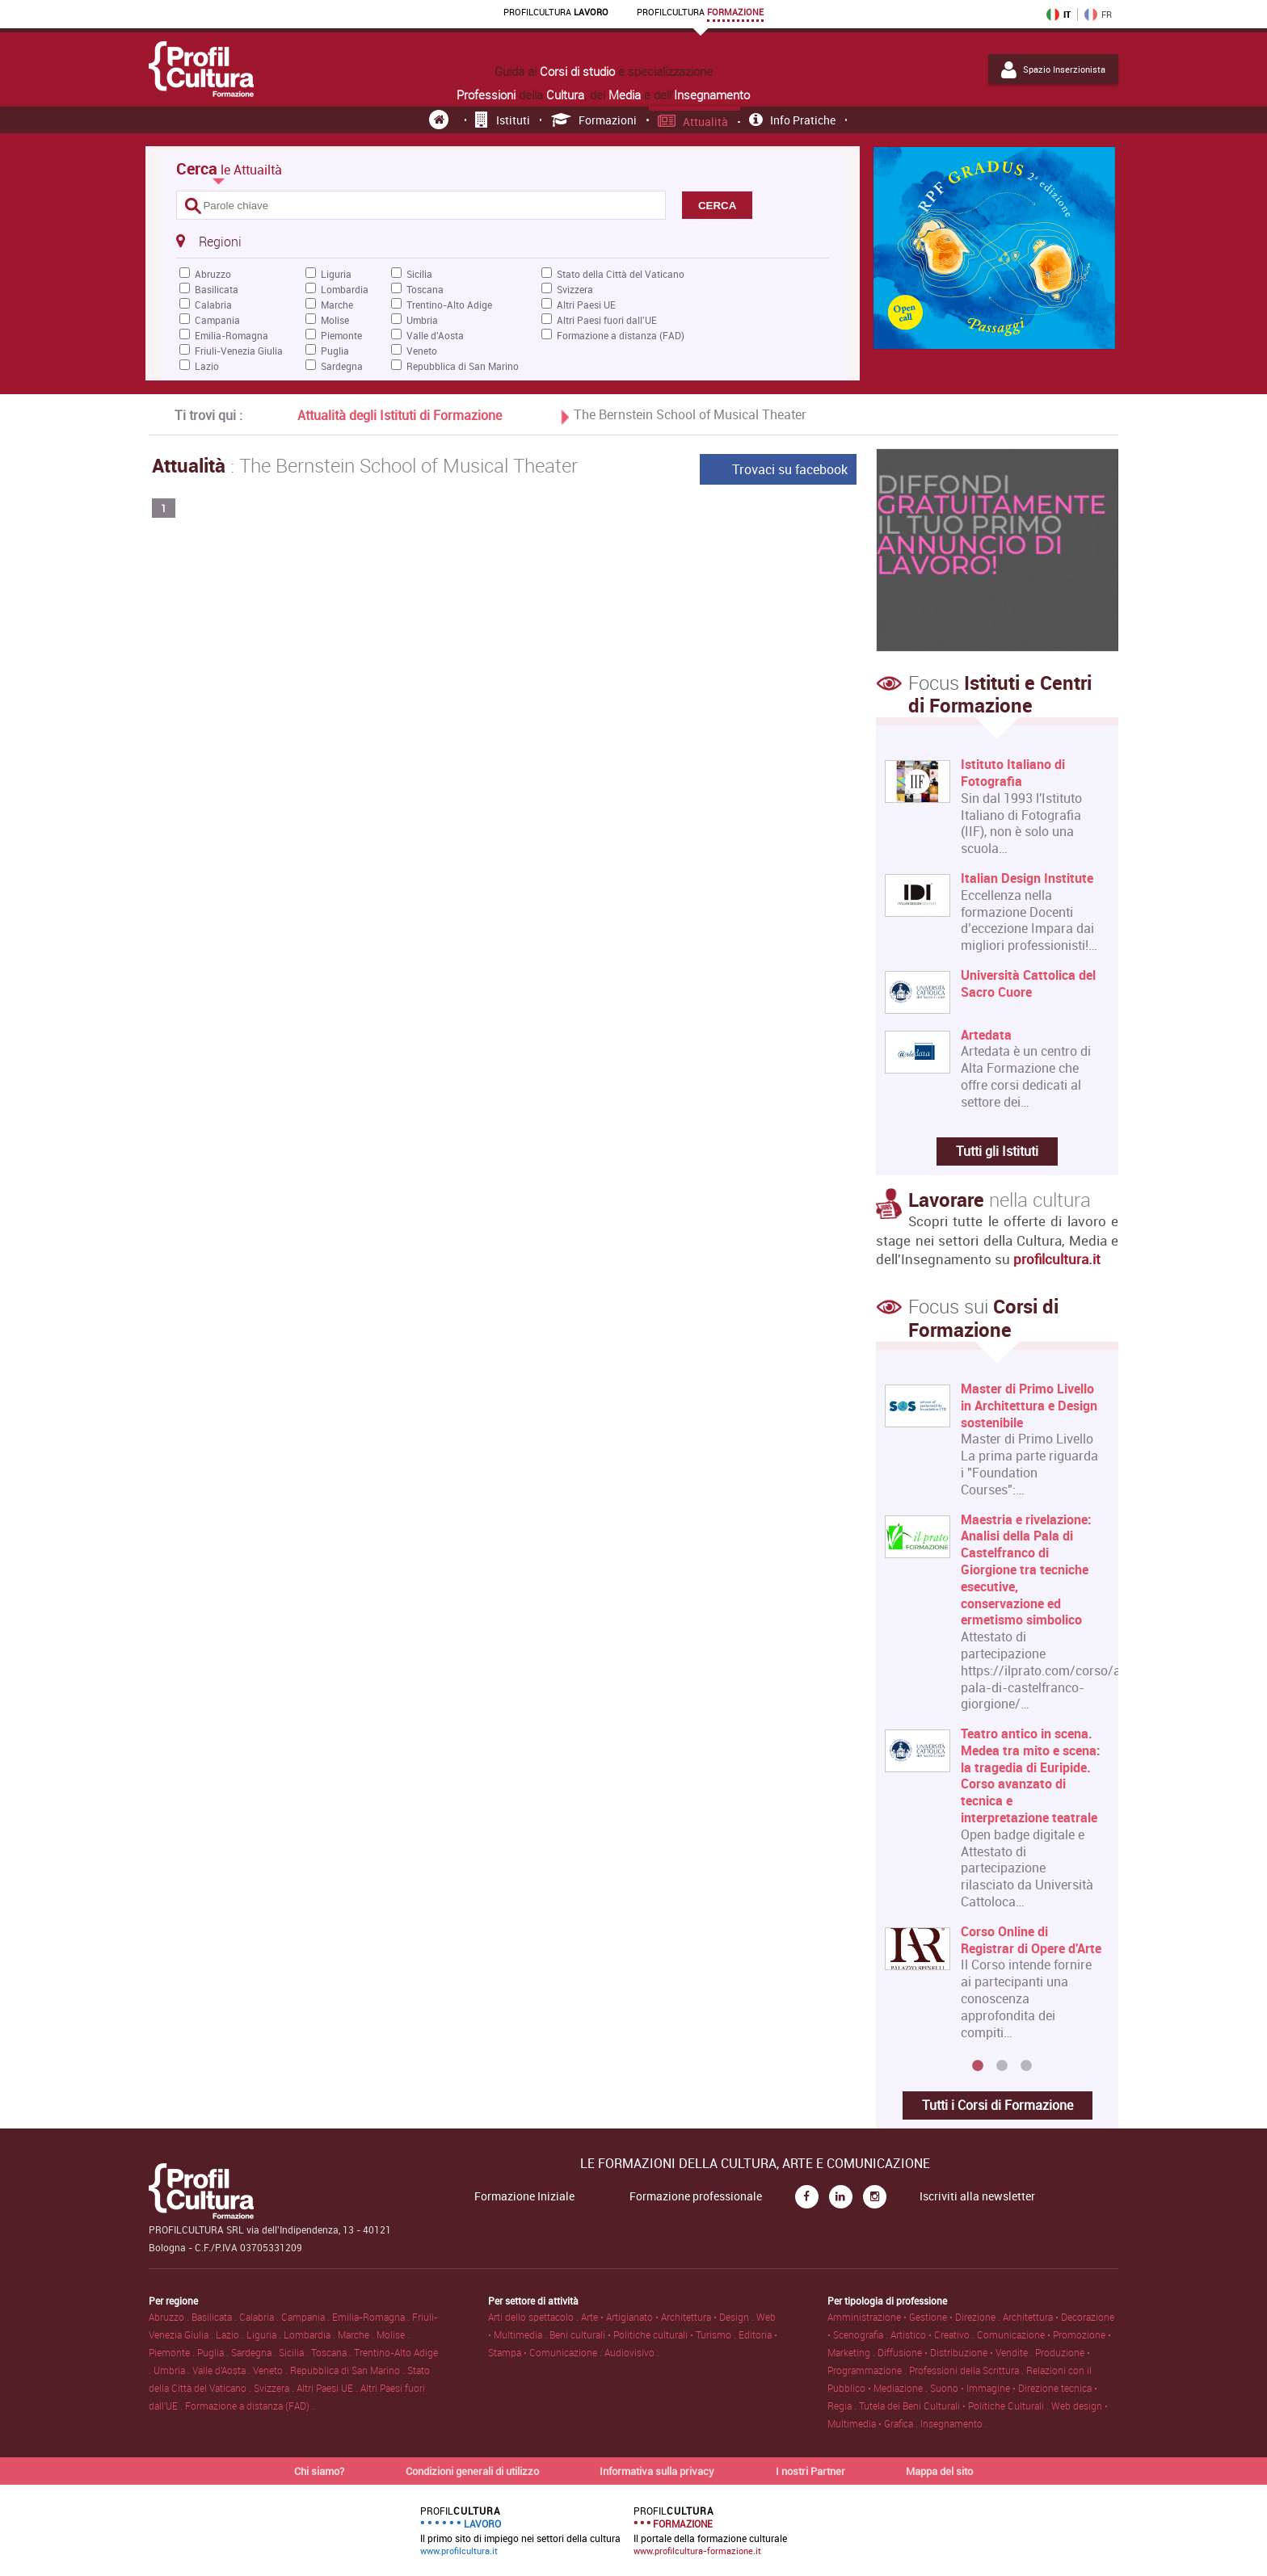  I want to click on Sardegna, so click(342, 365).